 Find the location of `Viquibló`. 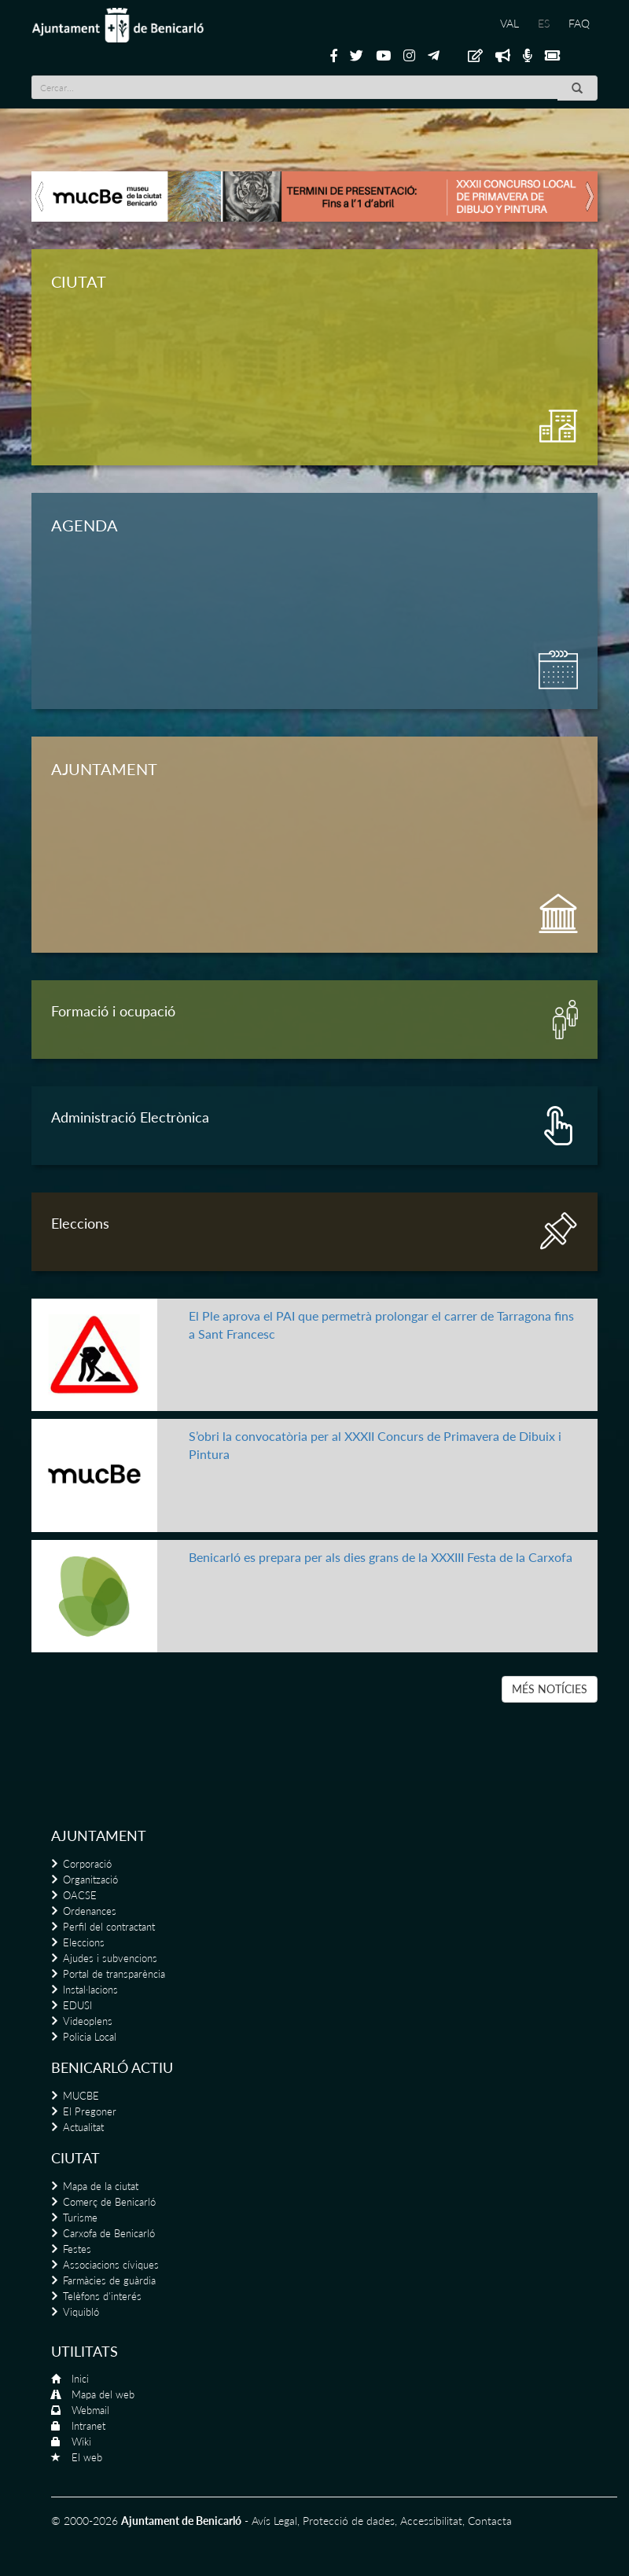

Viquibló is located at coordinates (81, 2312).